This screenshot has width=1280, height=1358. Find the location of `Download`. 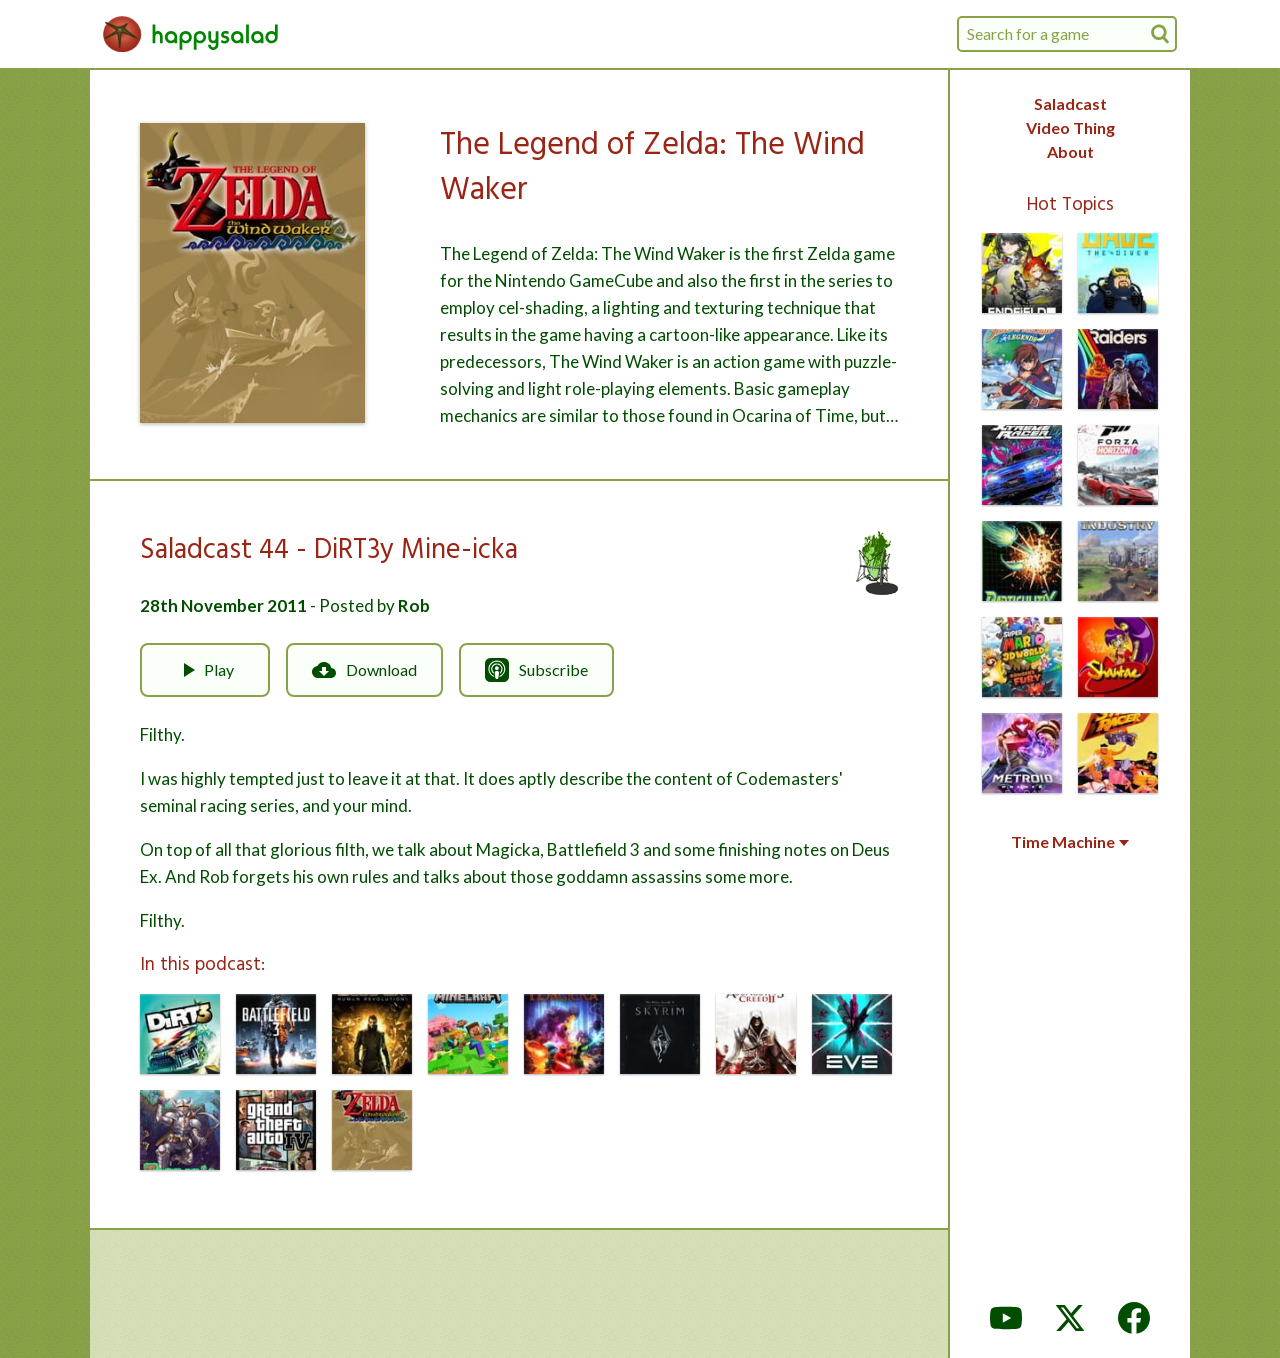

Download is located at coordinates (364, 670).